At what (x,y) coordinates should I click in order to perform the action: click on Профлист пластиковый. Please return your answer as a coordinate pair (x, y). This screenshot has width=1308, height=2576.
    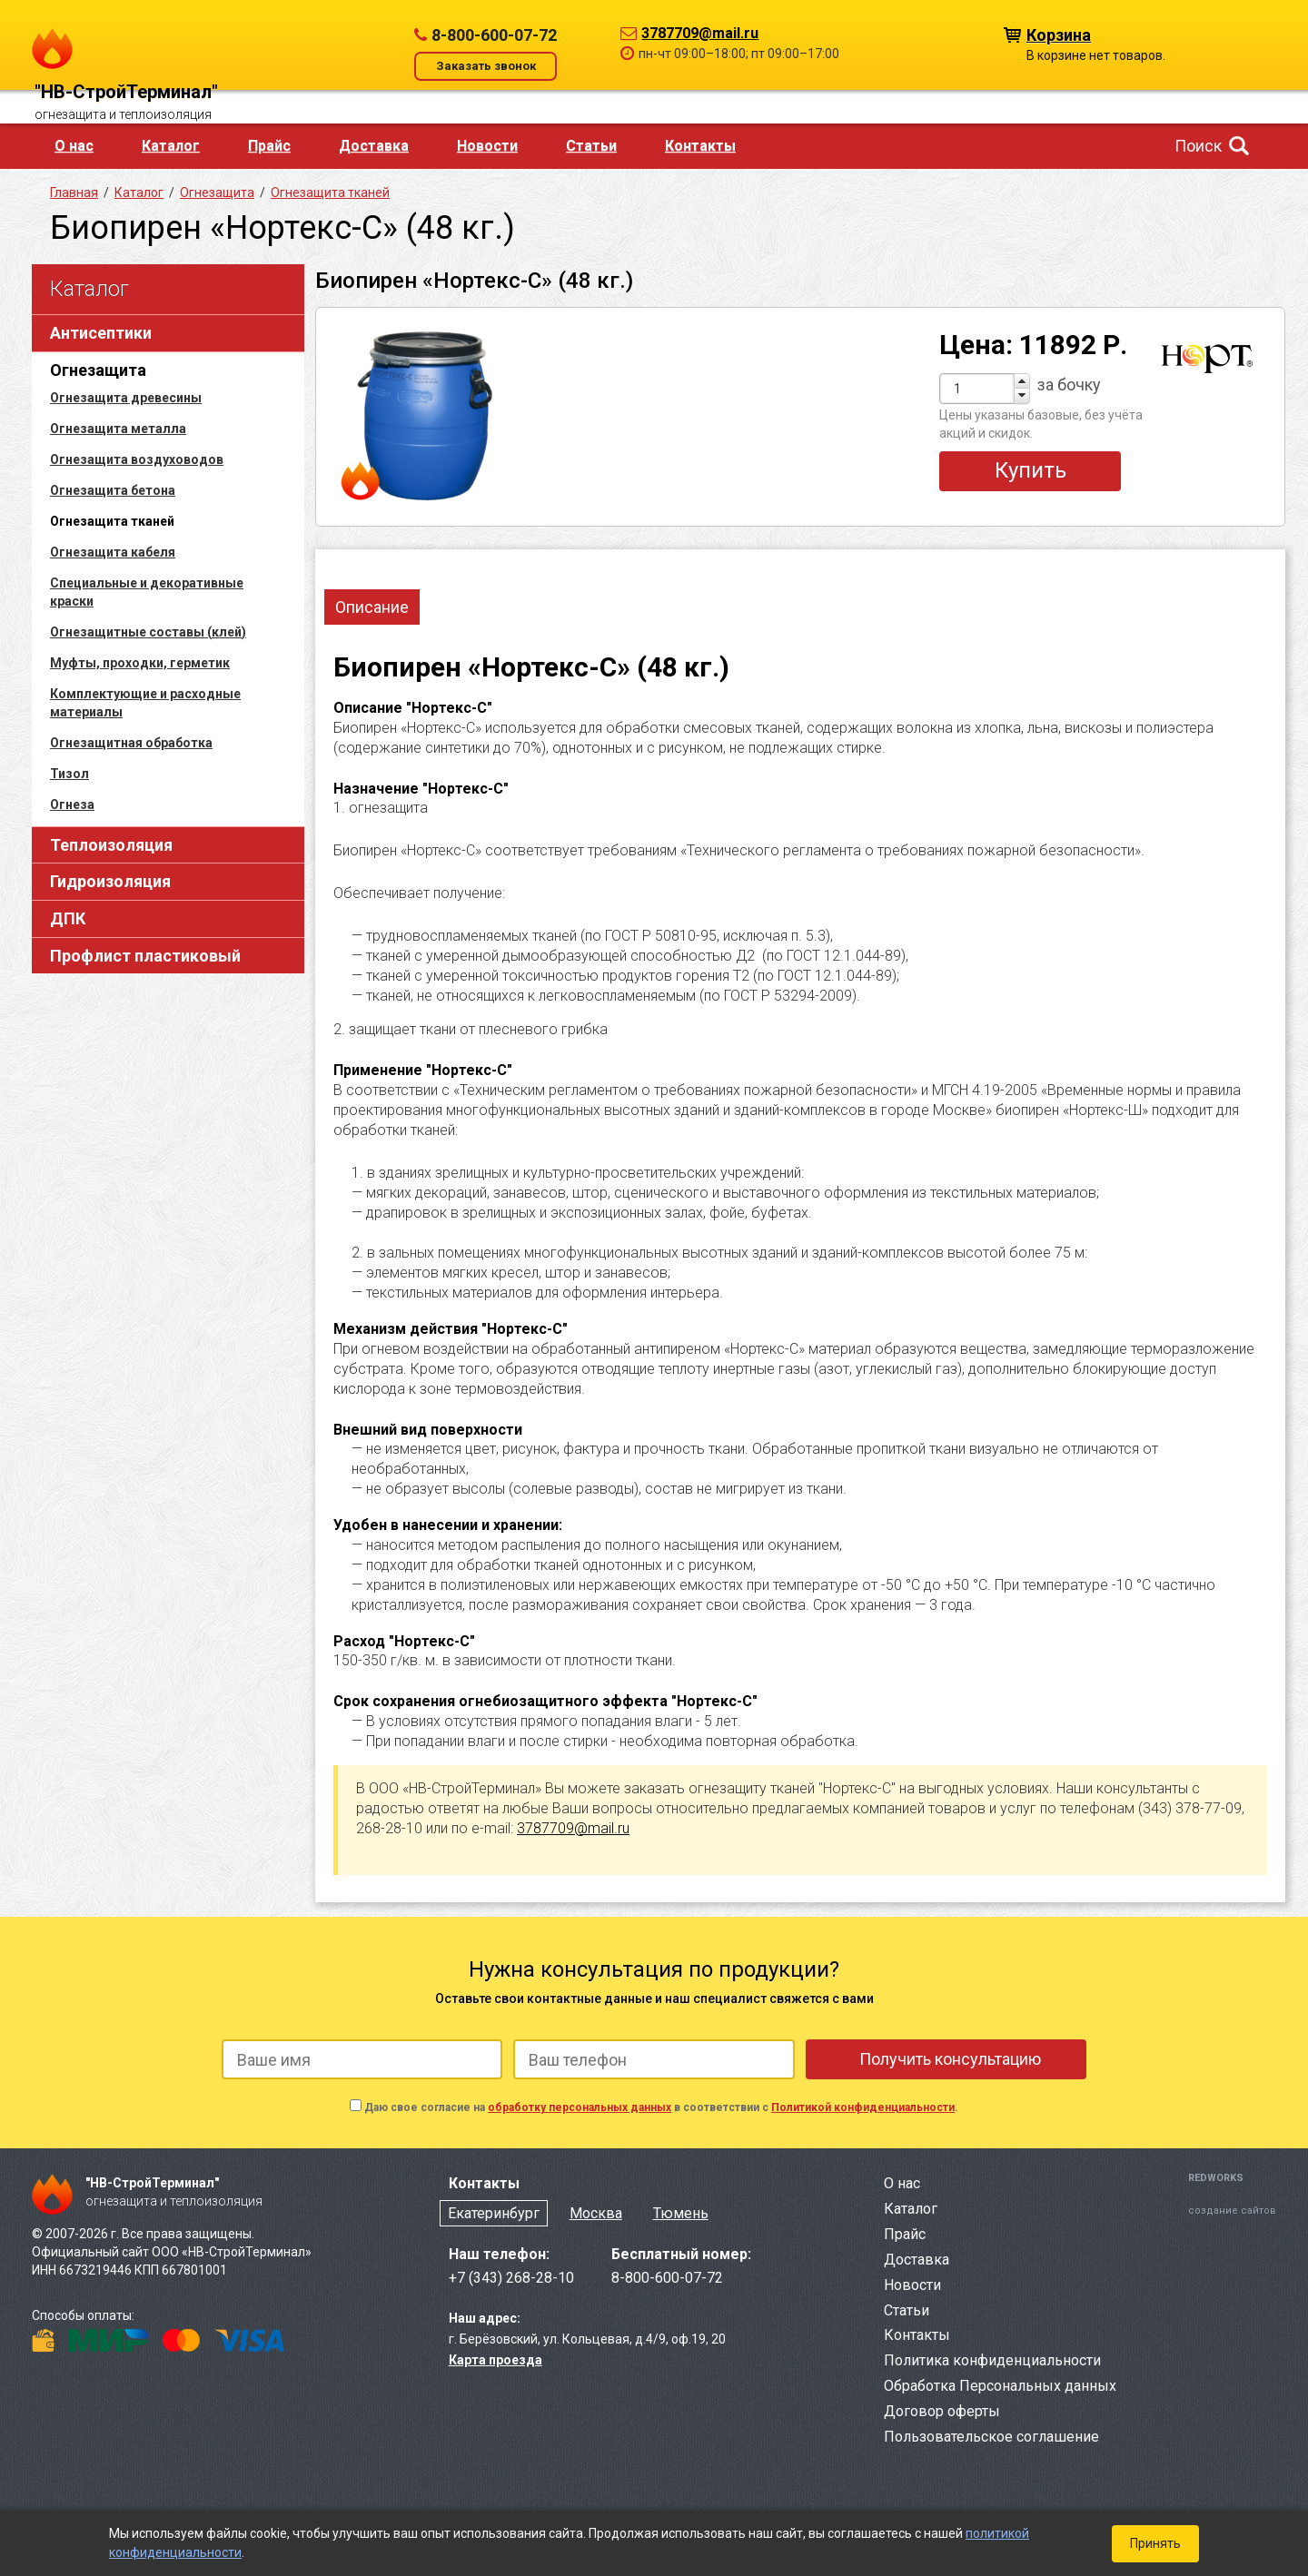
    Looking at the image, I should click on (145, 955).